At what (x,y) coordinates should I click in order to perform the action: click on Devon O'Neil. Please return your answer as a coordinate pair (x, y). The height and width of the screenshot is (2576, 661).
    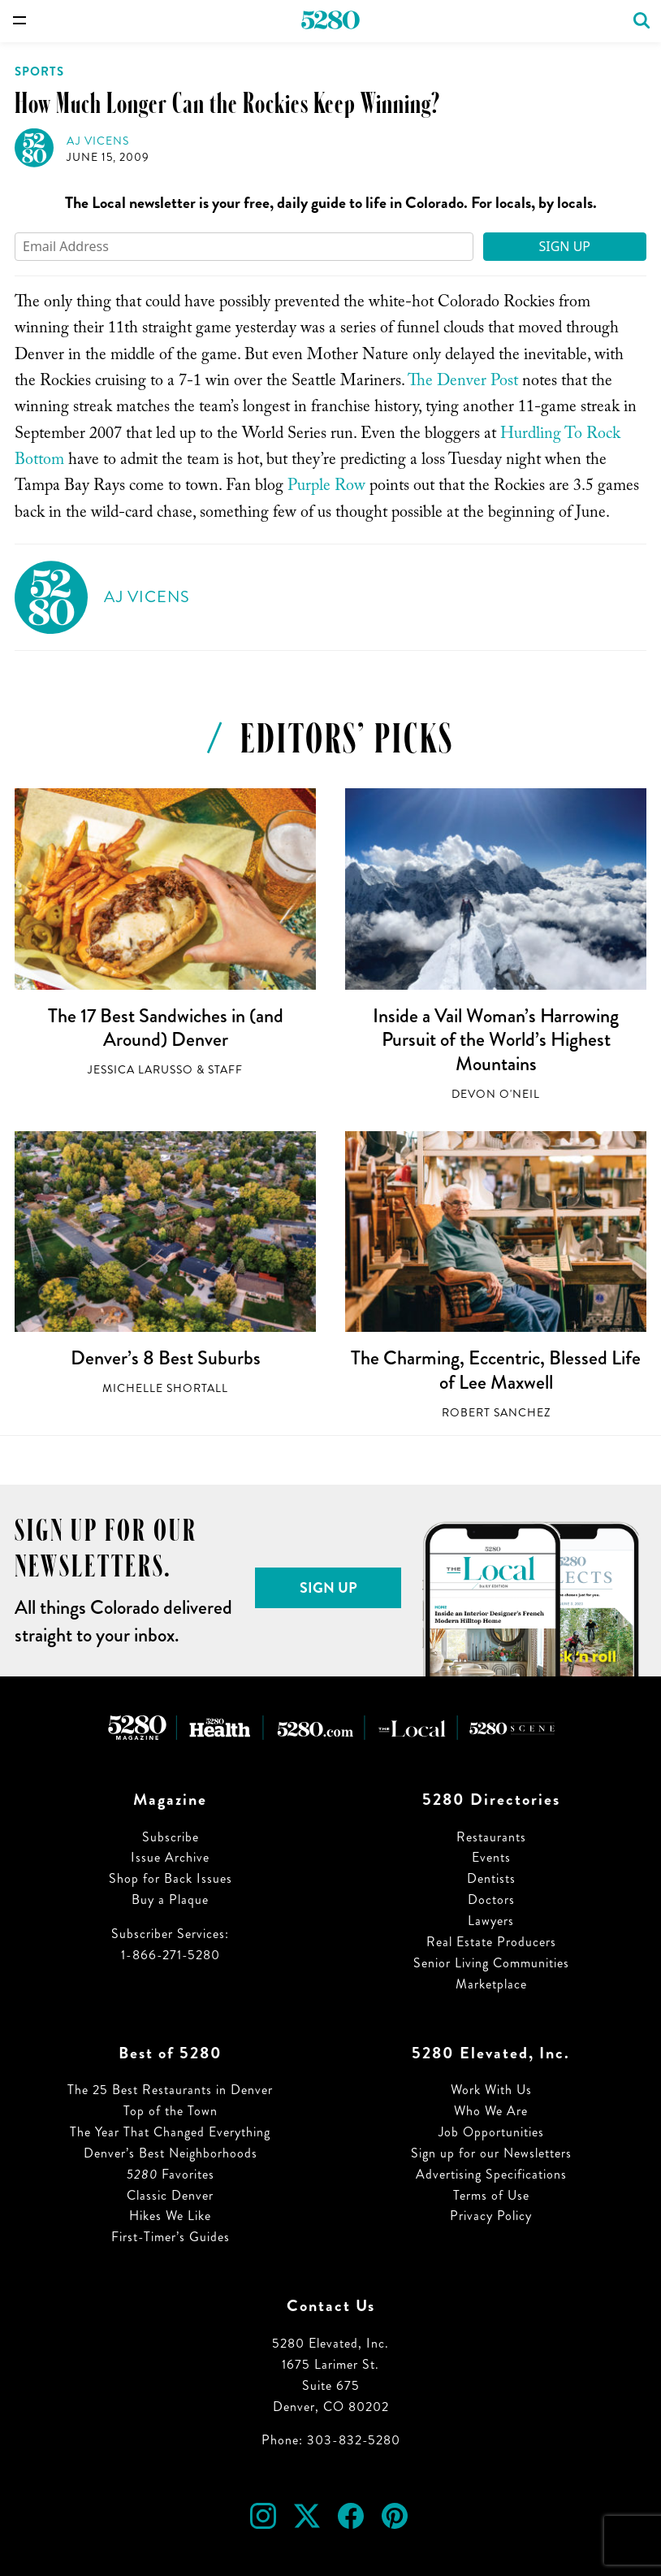
    Looking at the image, I should click on (495, 1094).